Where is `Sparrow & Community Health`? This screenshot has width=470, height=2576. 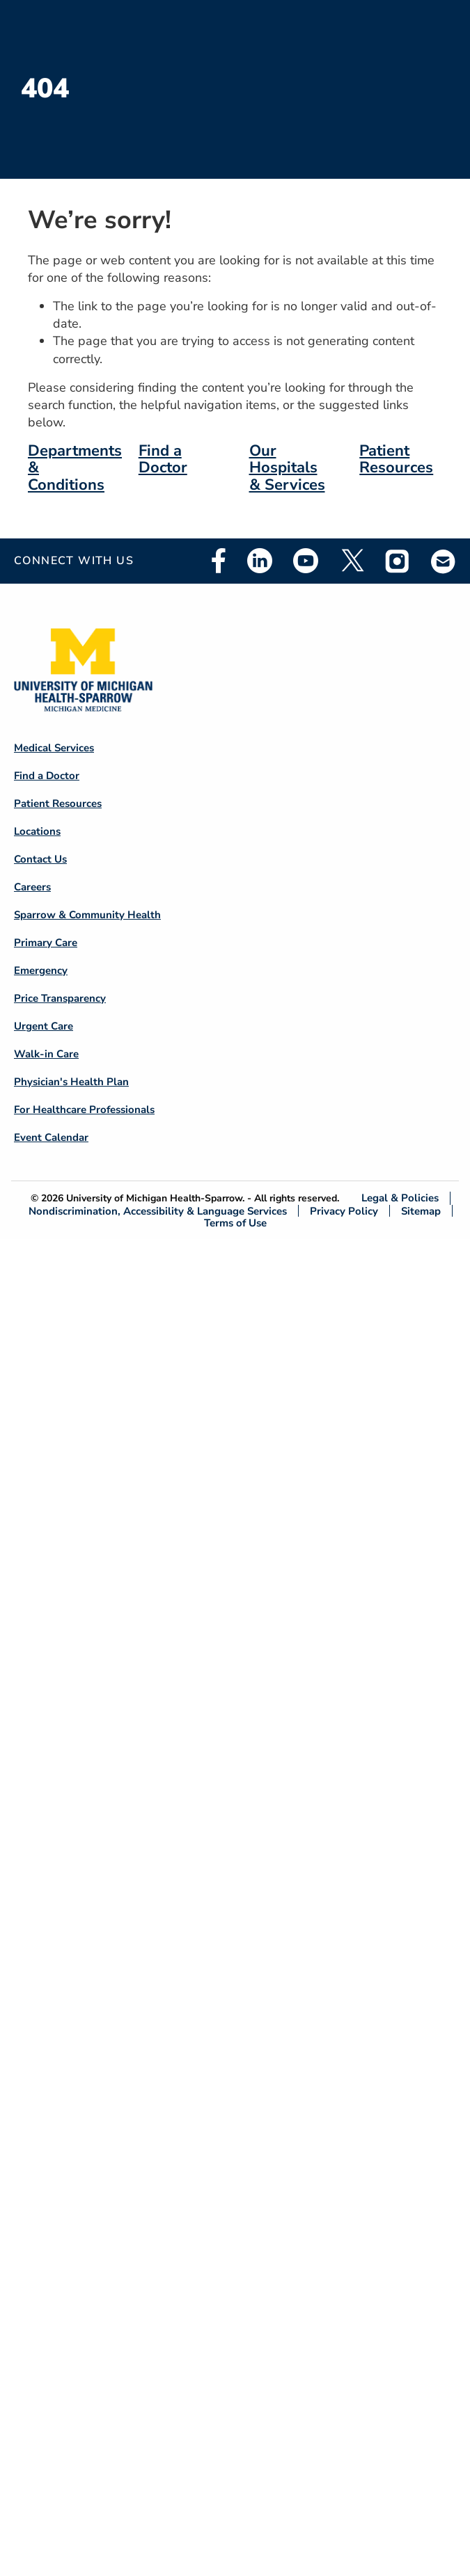
Sparrow & Community Health is located at coordinates (87, 915).